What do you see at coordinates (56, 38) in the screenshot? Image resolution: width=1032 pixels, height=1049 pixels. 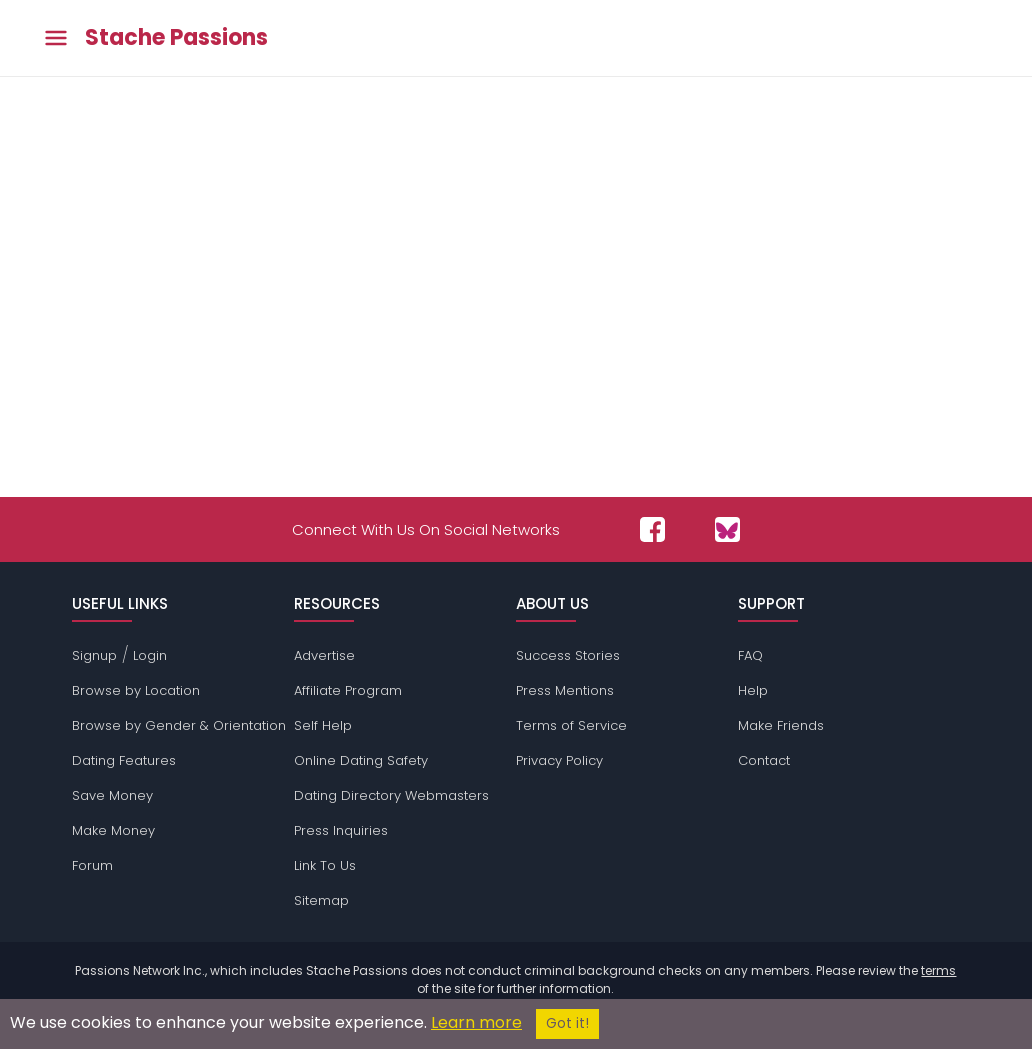 I see `[Toggle main menu]` at bounding box center [56, 38].